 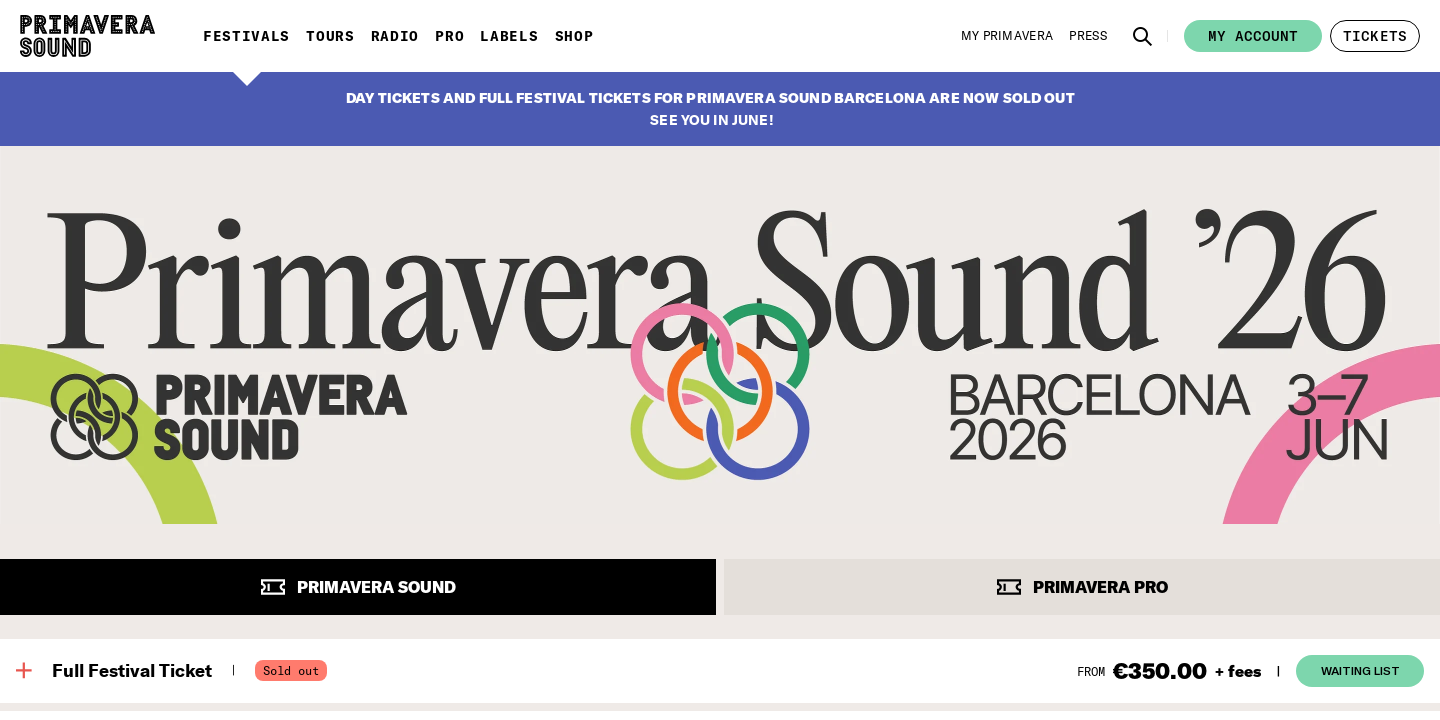 I want to click on Waiting List, so click(x=1360, y=670).